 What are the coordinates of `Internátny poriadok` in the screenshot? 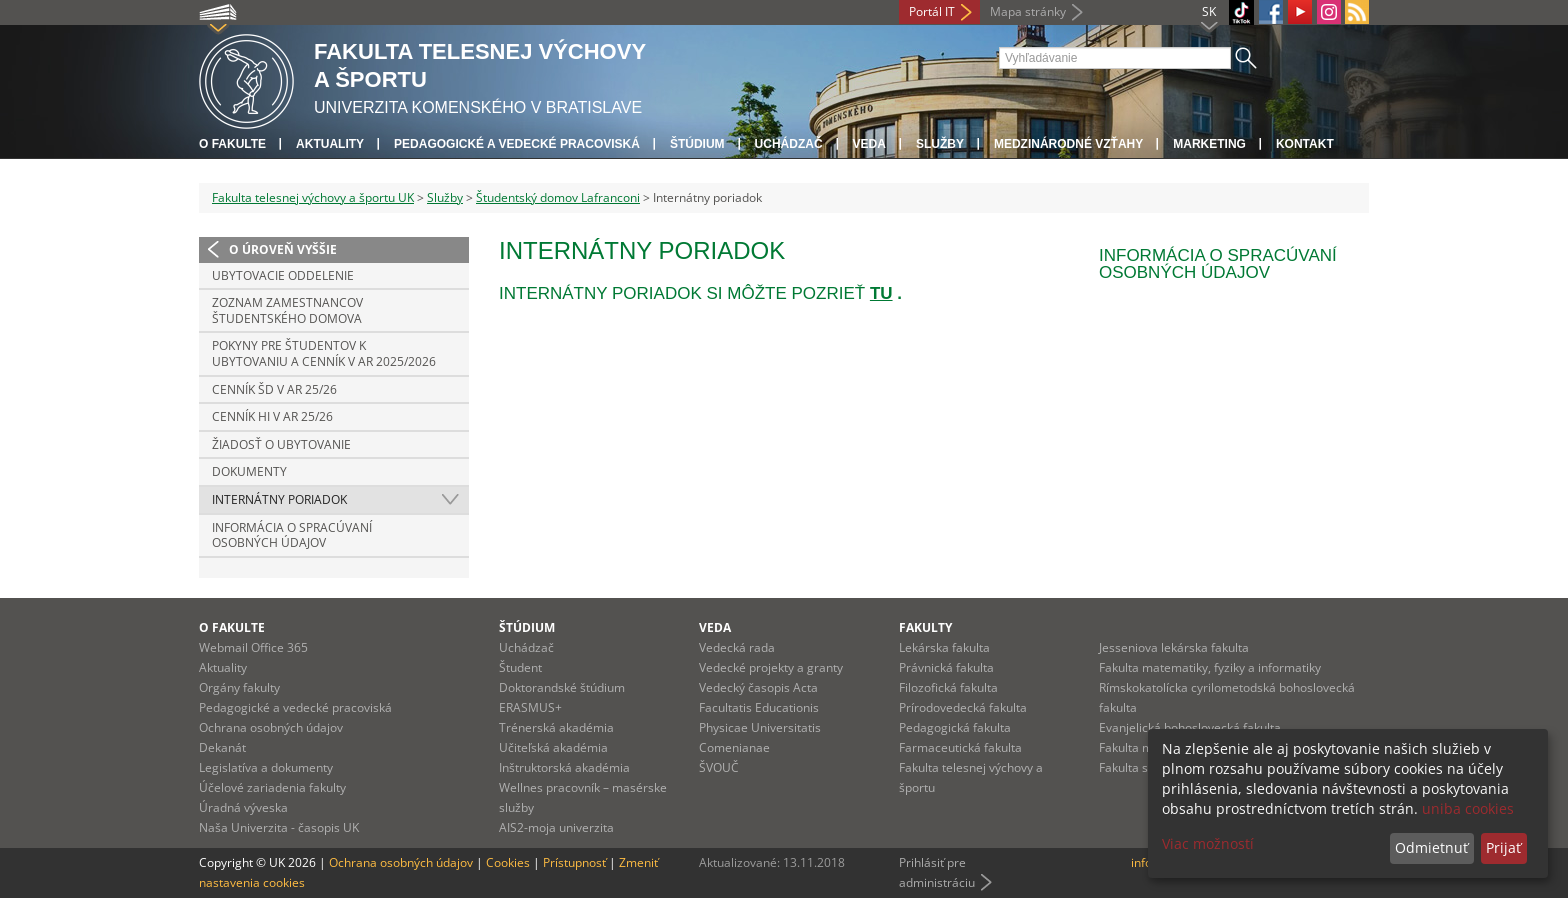 It's located at (279, 499).